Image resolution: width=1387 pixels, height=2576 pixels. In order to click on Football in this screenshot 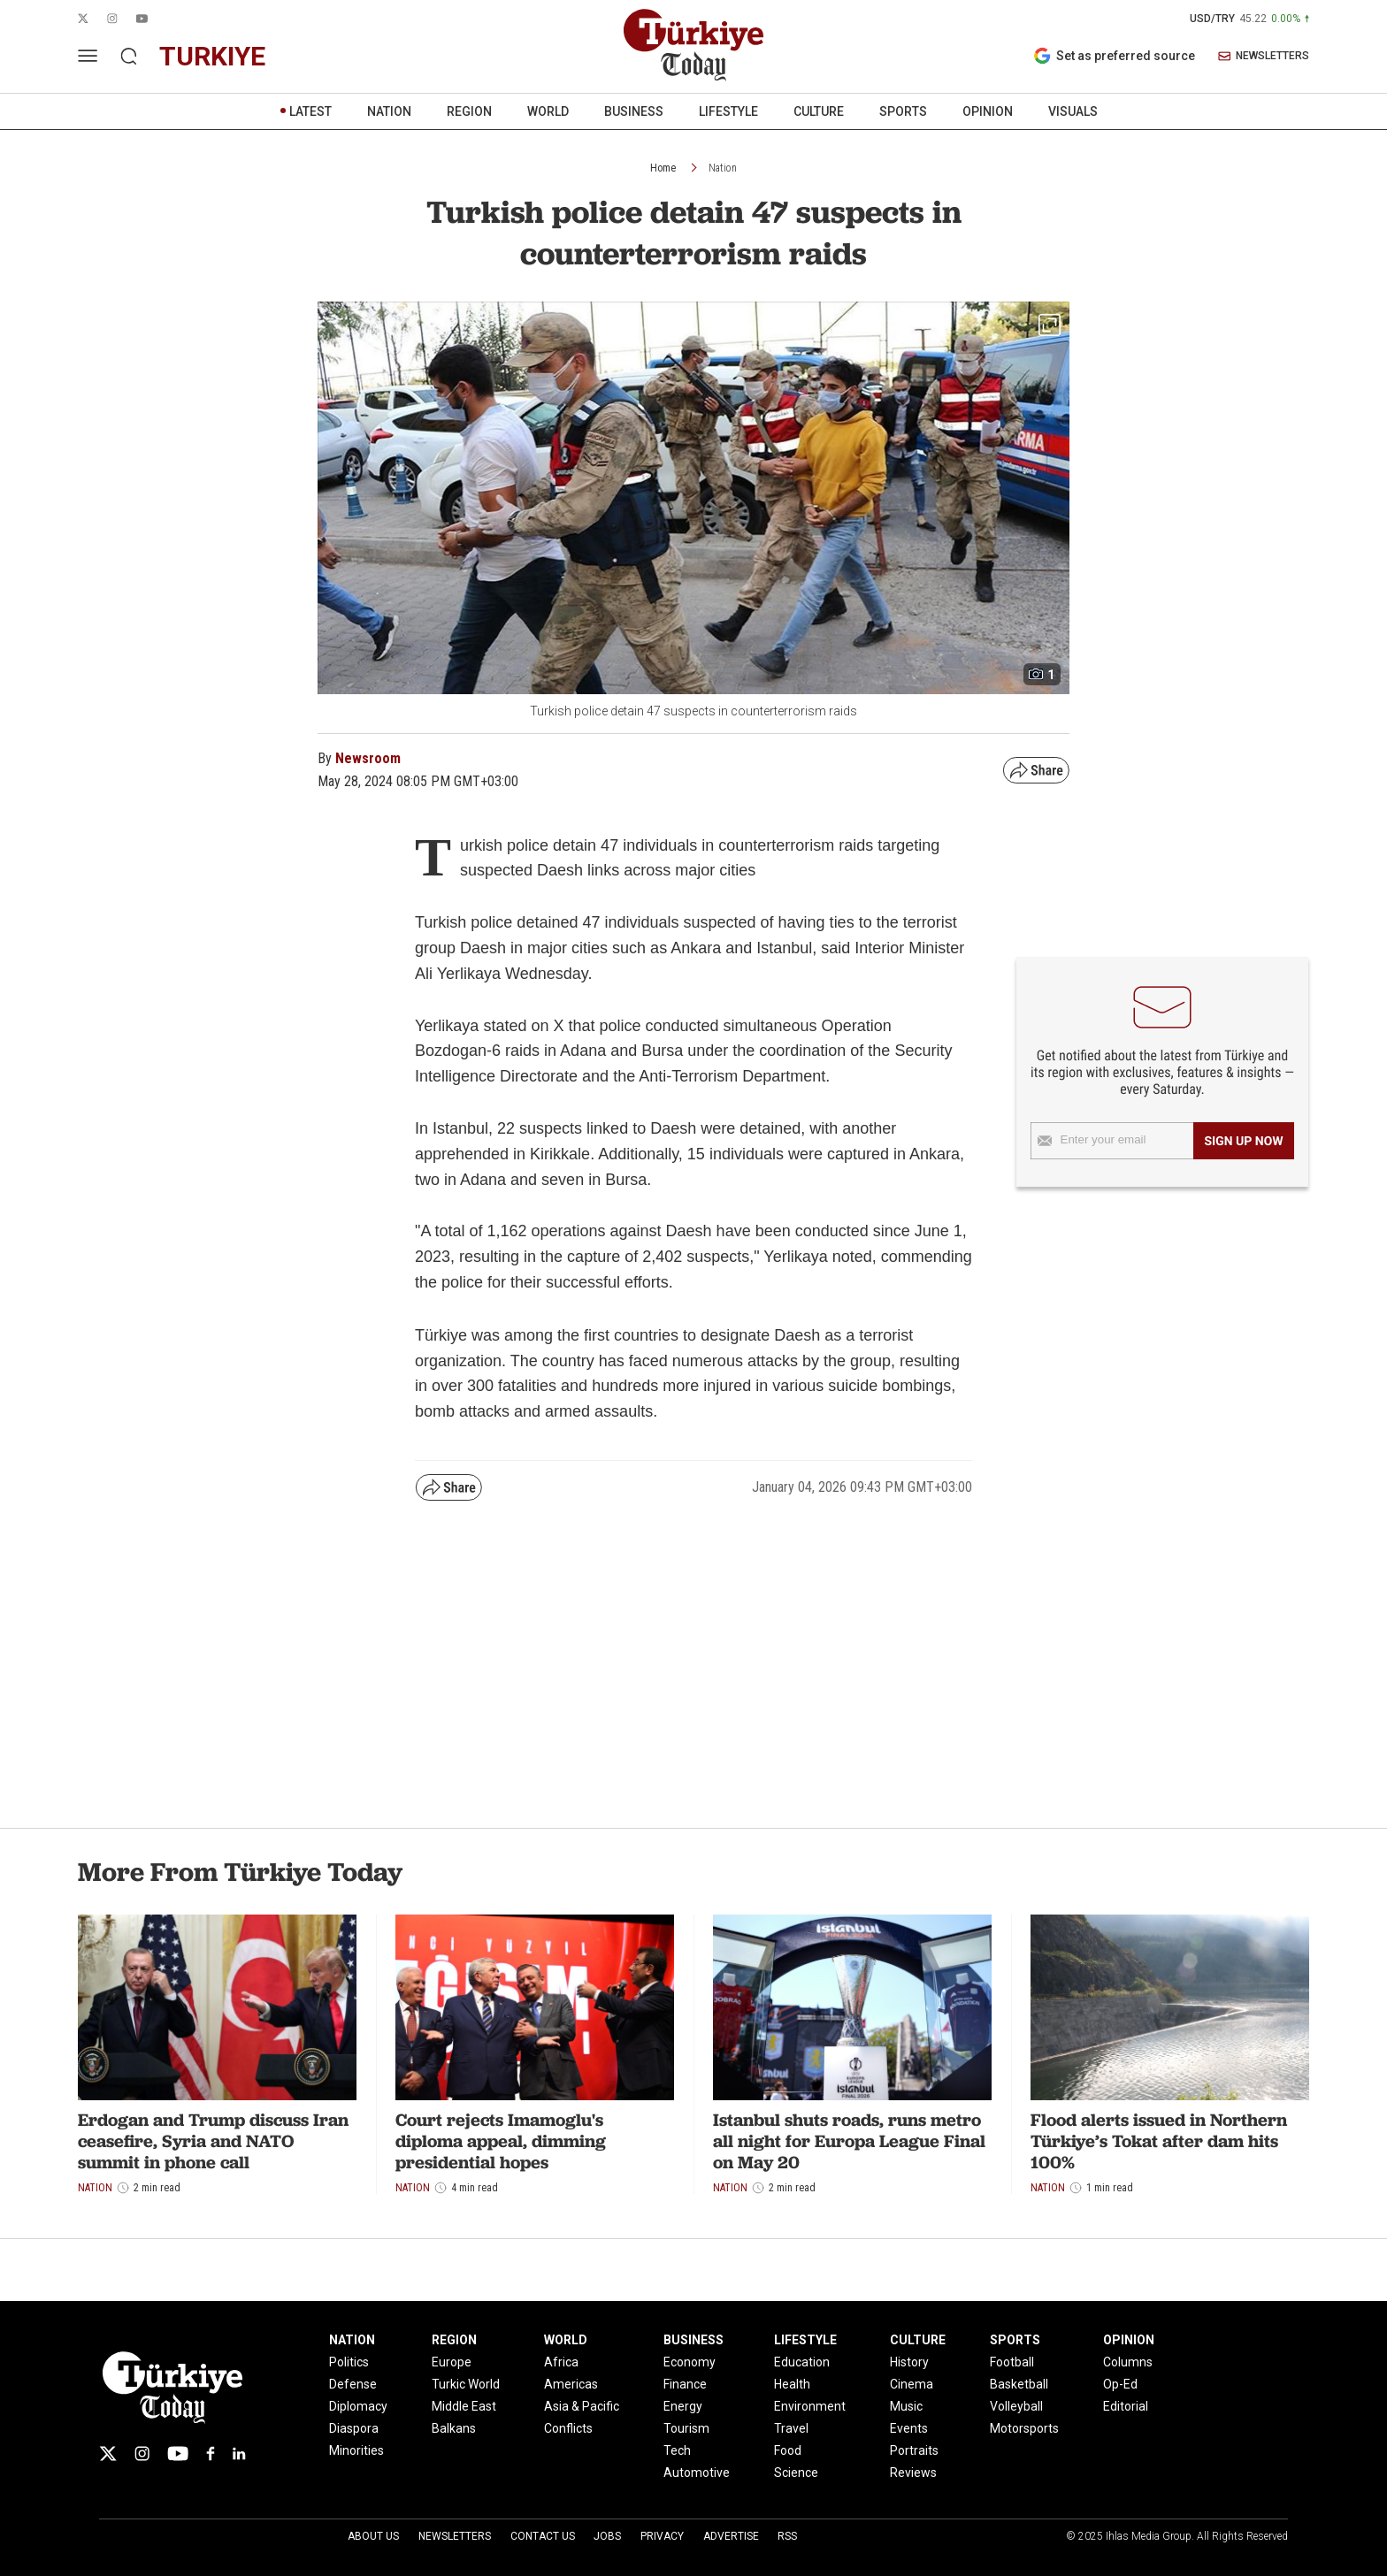, I will do `click(1012, 2362)`.